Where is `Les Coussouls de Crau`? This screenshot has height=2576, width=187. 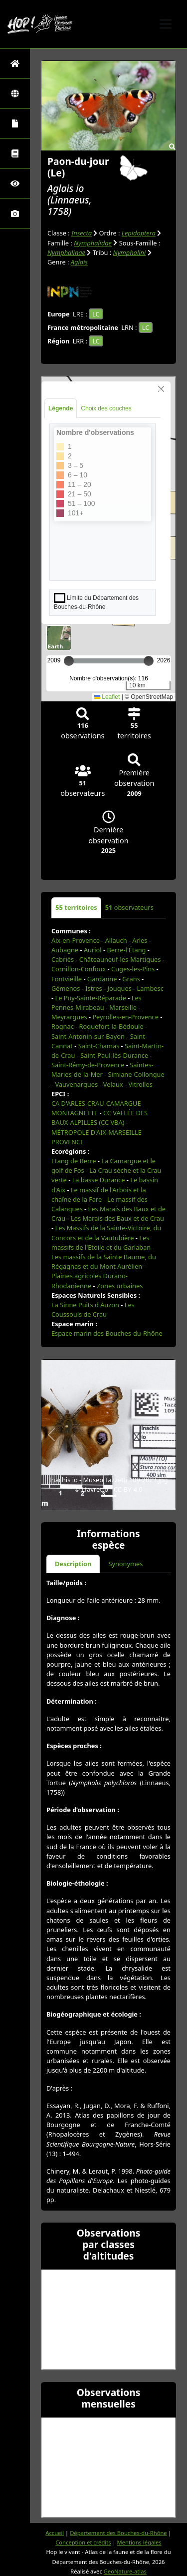
Les Coussouls de Crau is located at coordinates (93, 1309).